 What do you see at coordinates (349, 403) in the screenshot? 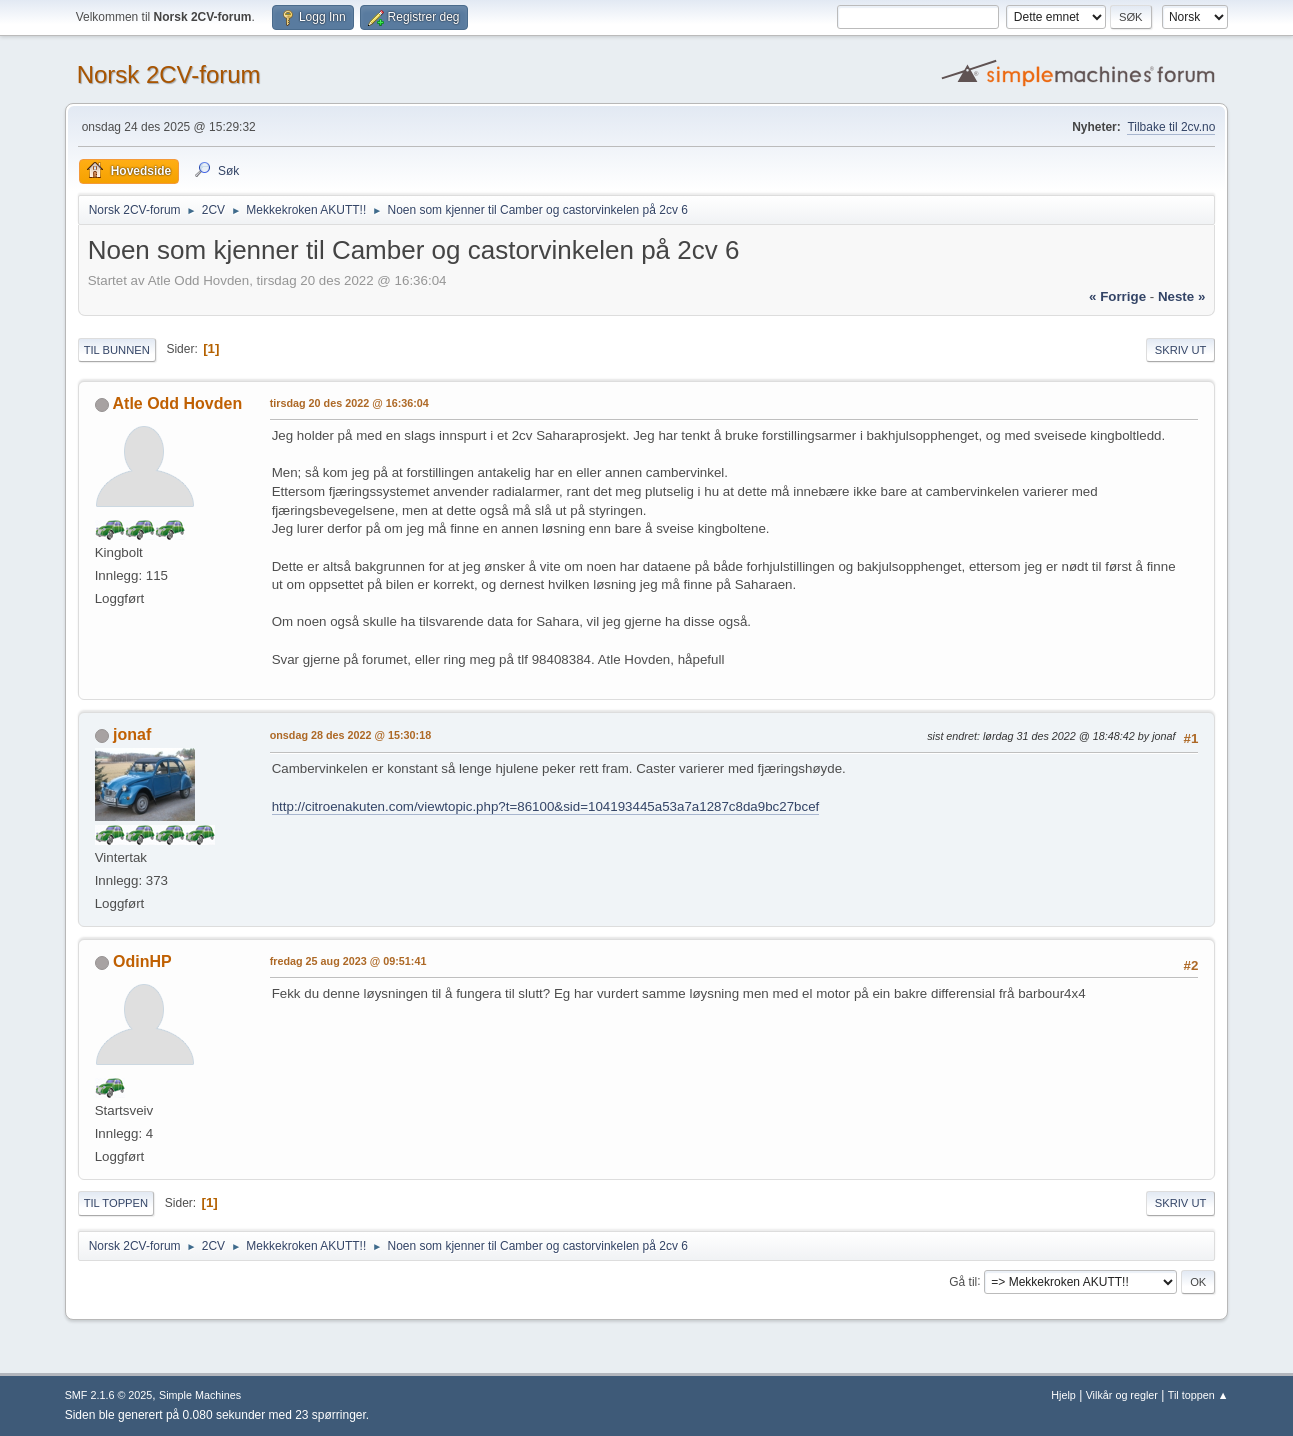
I see `tirsdag 20 des 2022 @ 16:36:04` at bounding box center [349, 403].